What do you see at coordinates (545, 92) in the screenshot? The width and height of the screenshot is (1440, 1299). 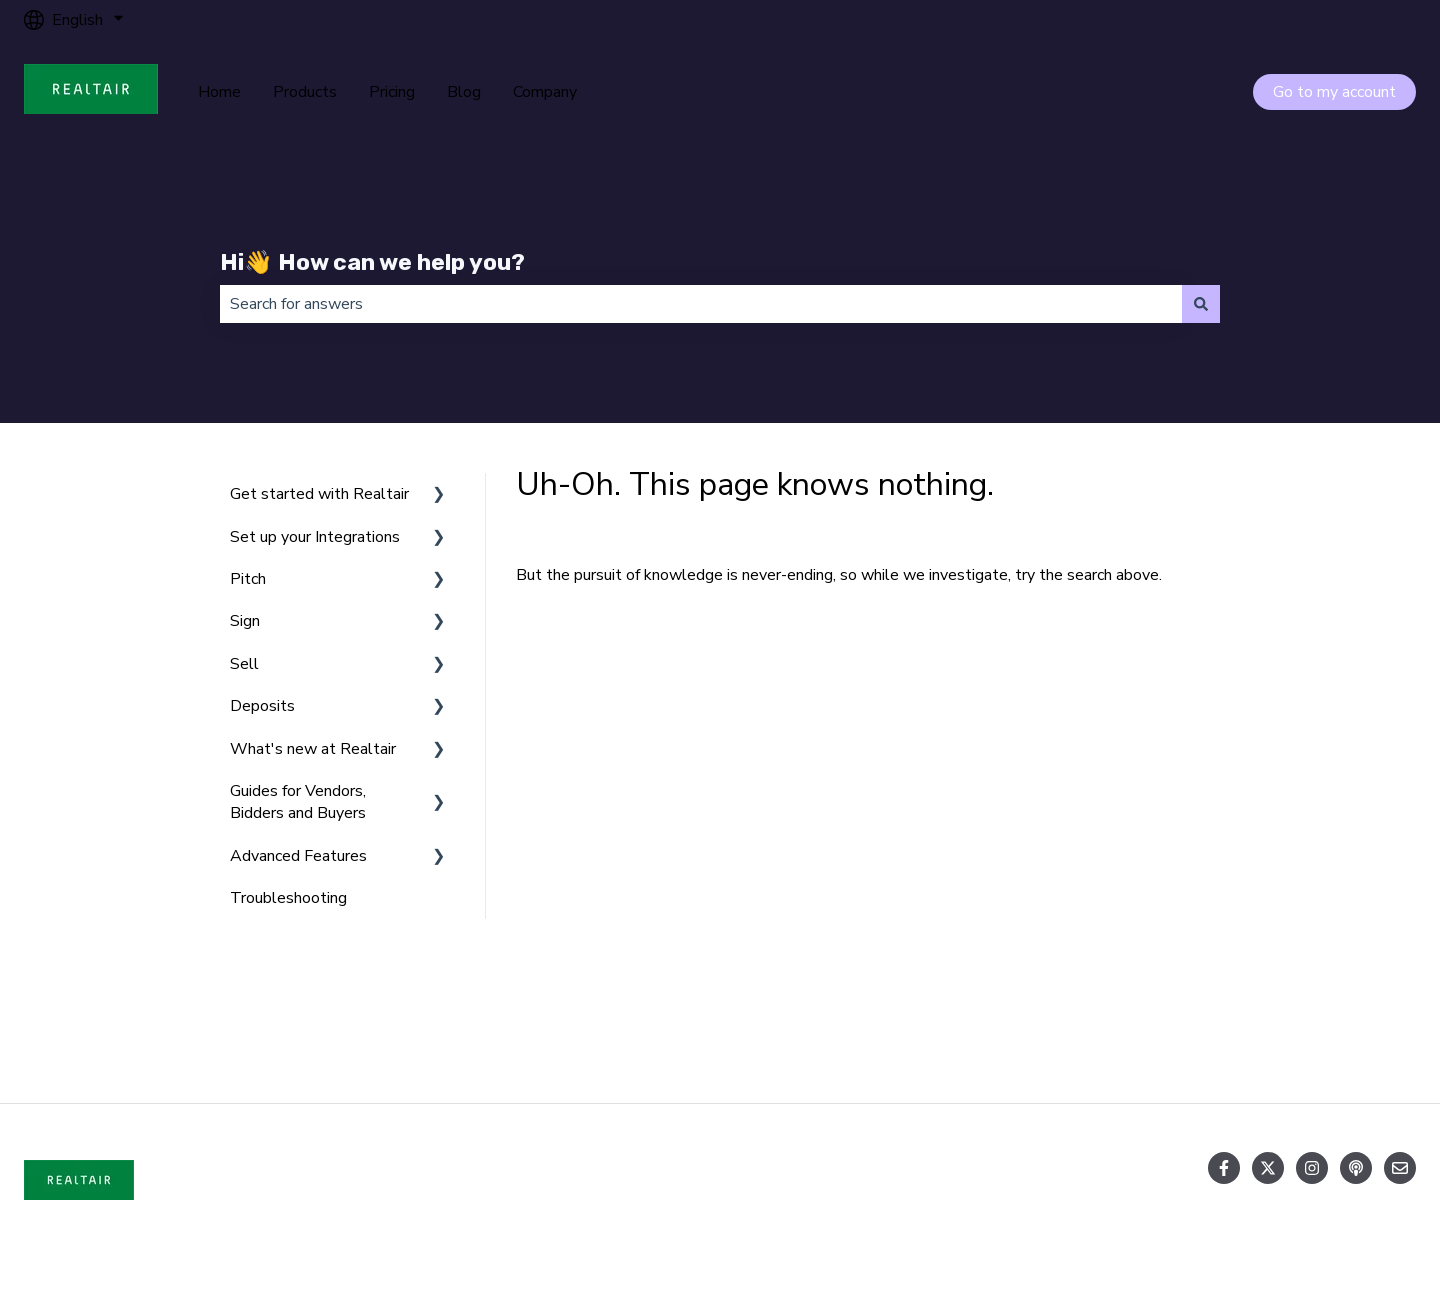 I see `Company` at bounding box center [545, 92].